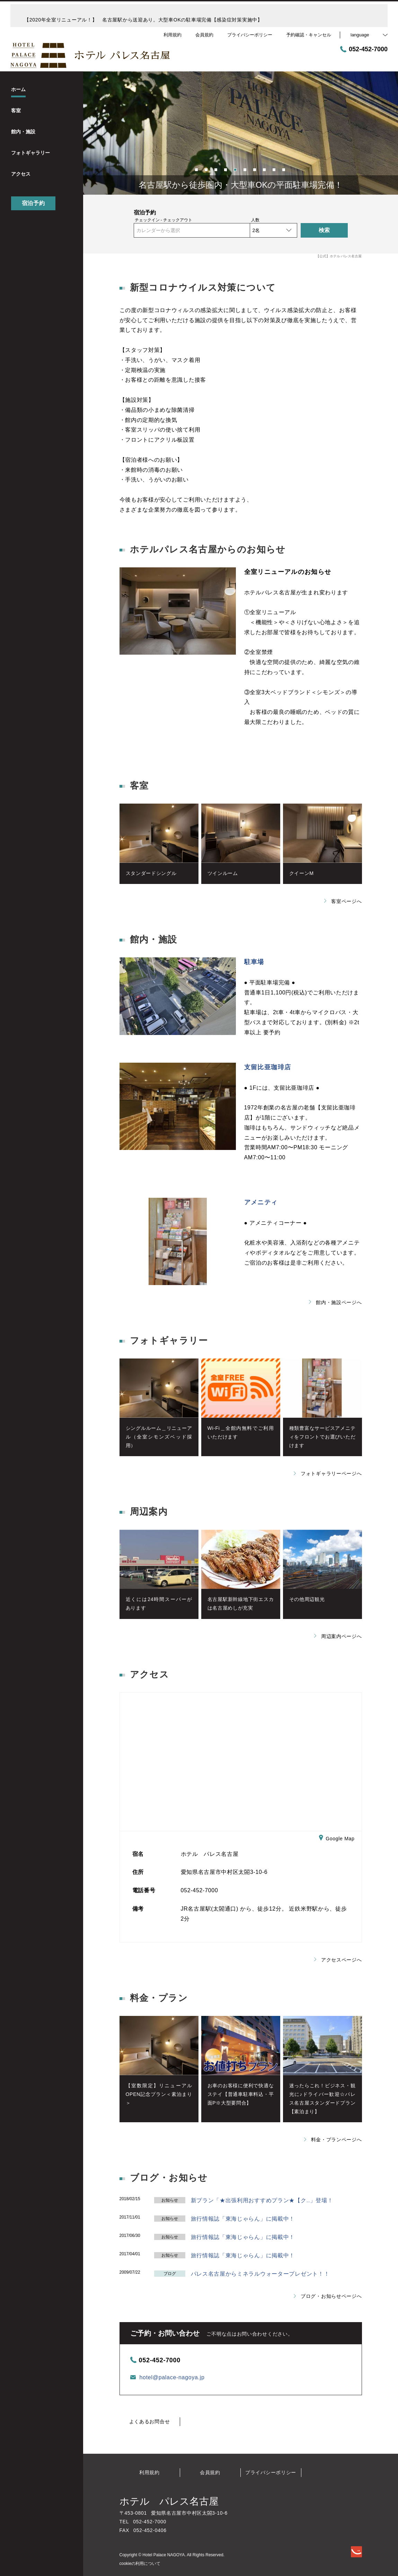 This screenshot has width=398, height=2576. I want to click on ブログ・お知らせページへ, so click(328, 2296).